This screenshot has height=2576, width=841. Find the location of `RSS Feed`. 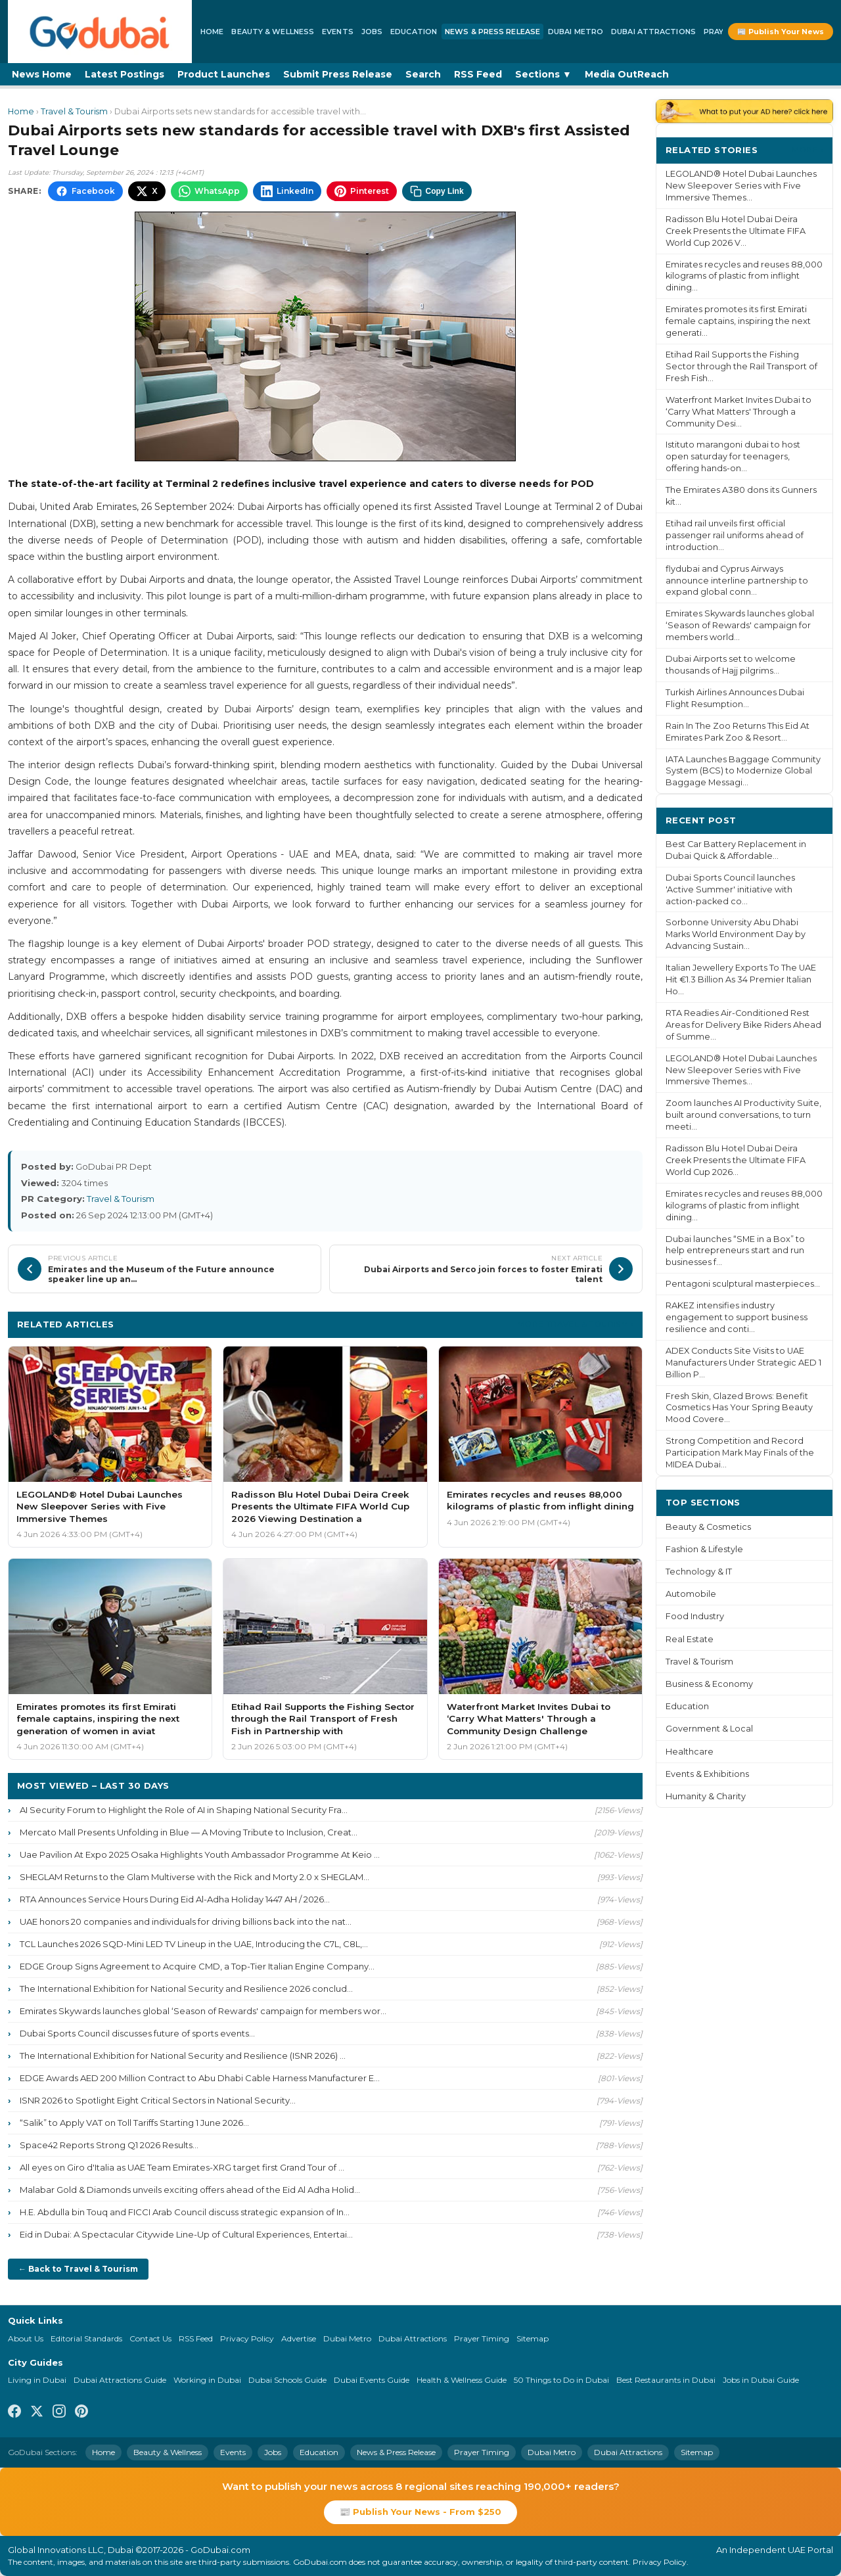

RSS Feed is located at coordinates (478, 74).